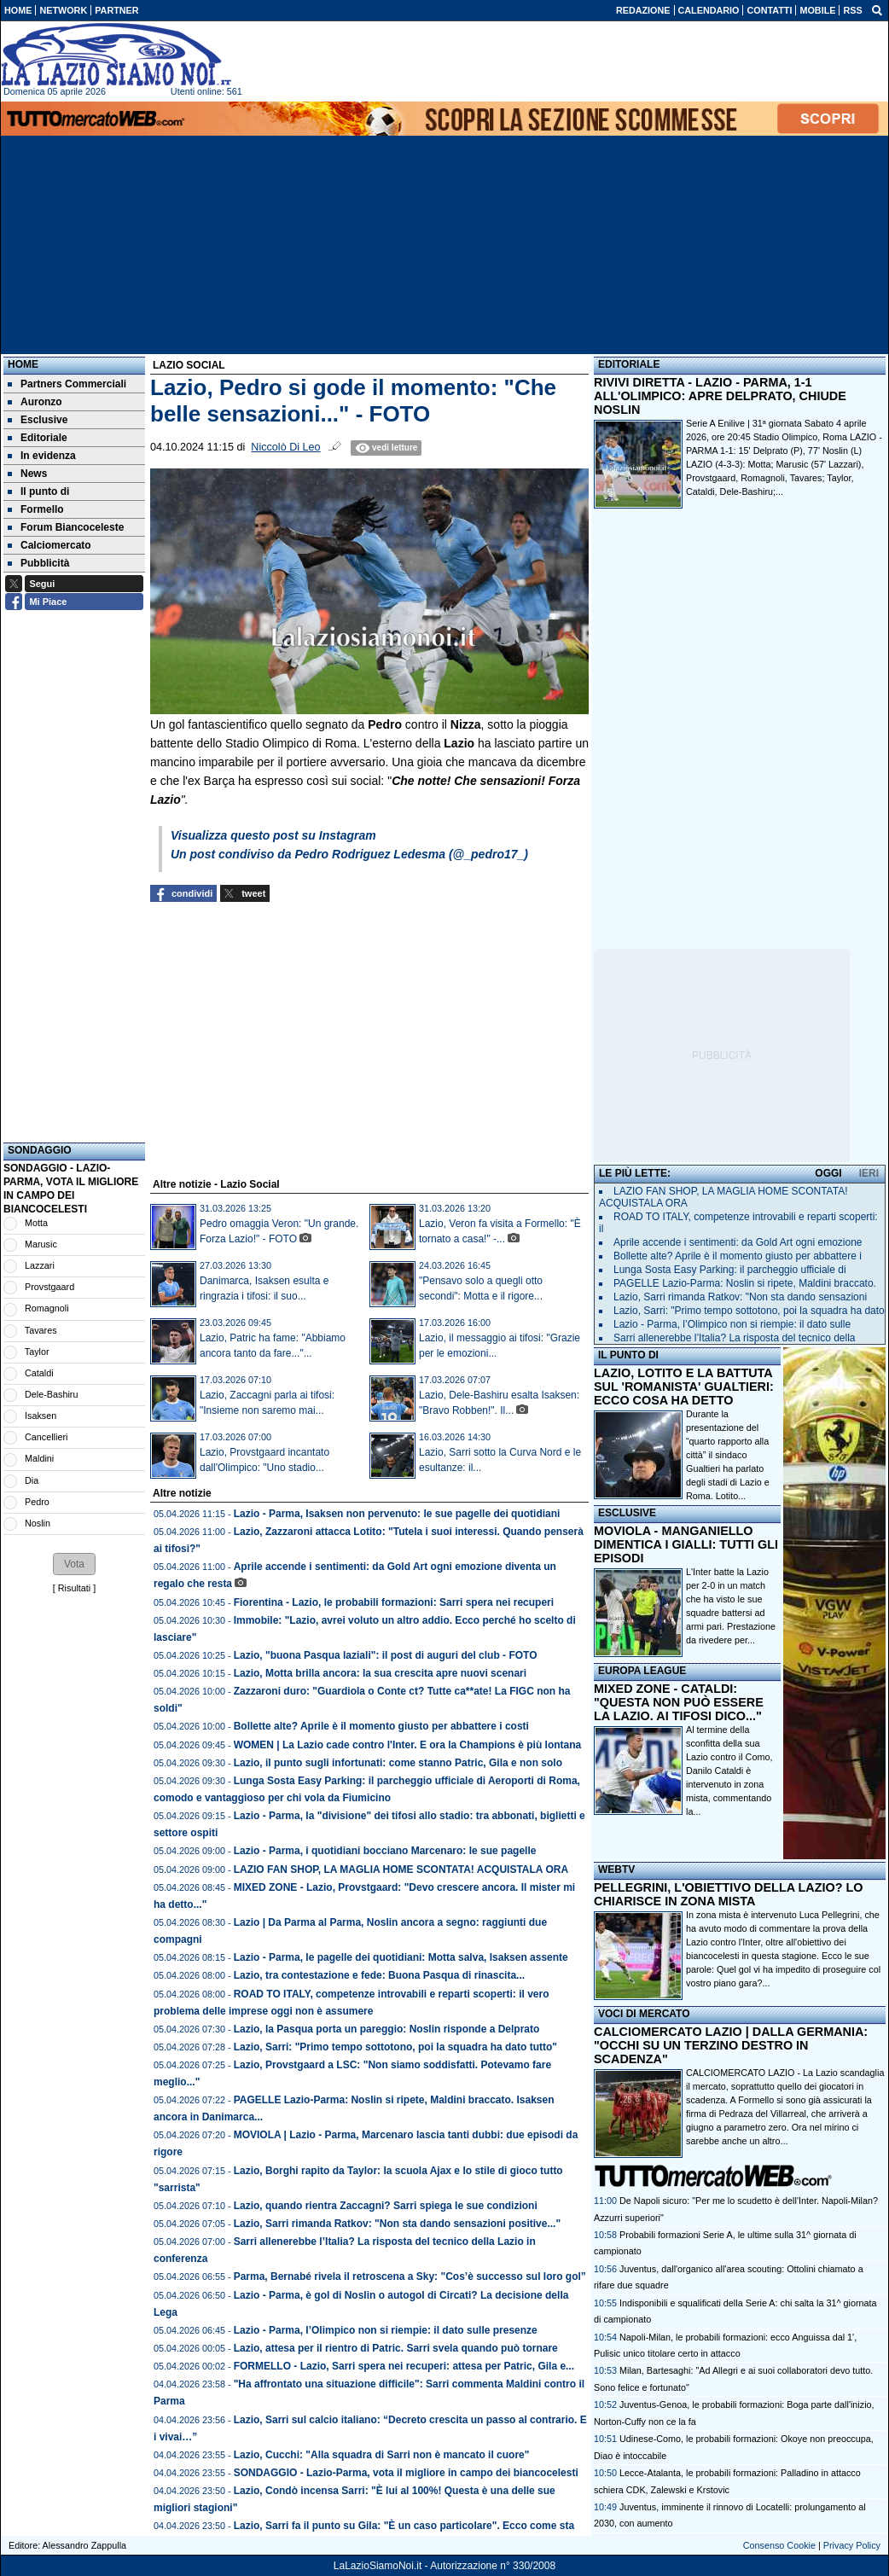 The image size is (889, 2576). I want to click on Visualizza questo post su Instagram, so click(273, 835).